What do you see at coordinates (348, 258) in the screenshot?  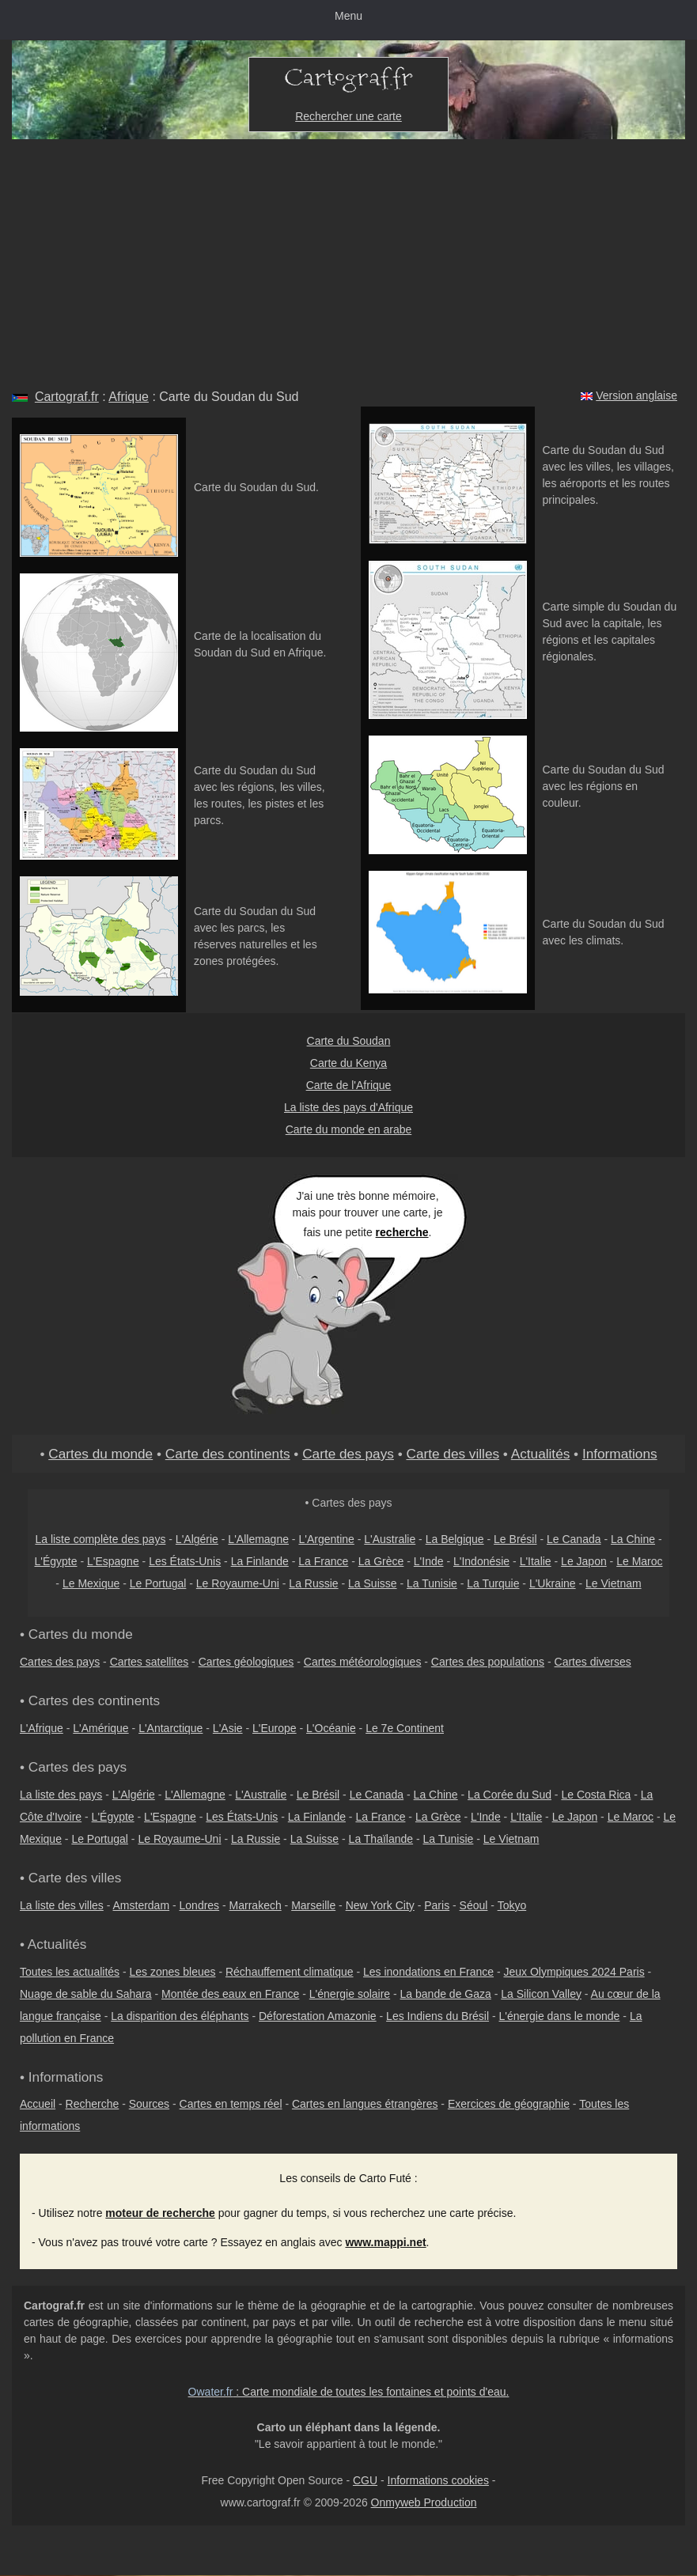 I see `[Advertisement]` at bounding box center [348, 258].